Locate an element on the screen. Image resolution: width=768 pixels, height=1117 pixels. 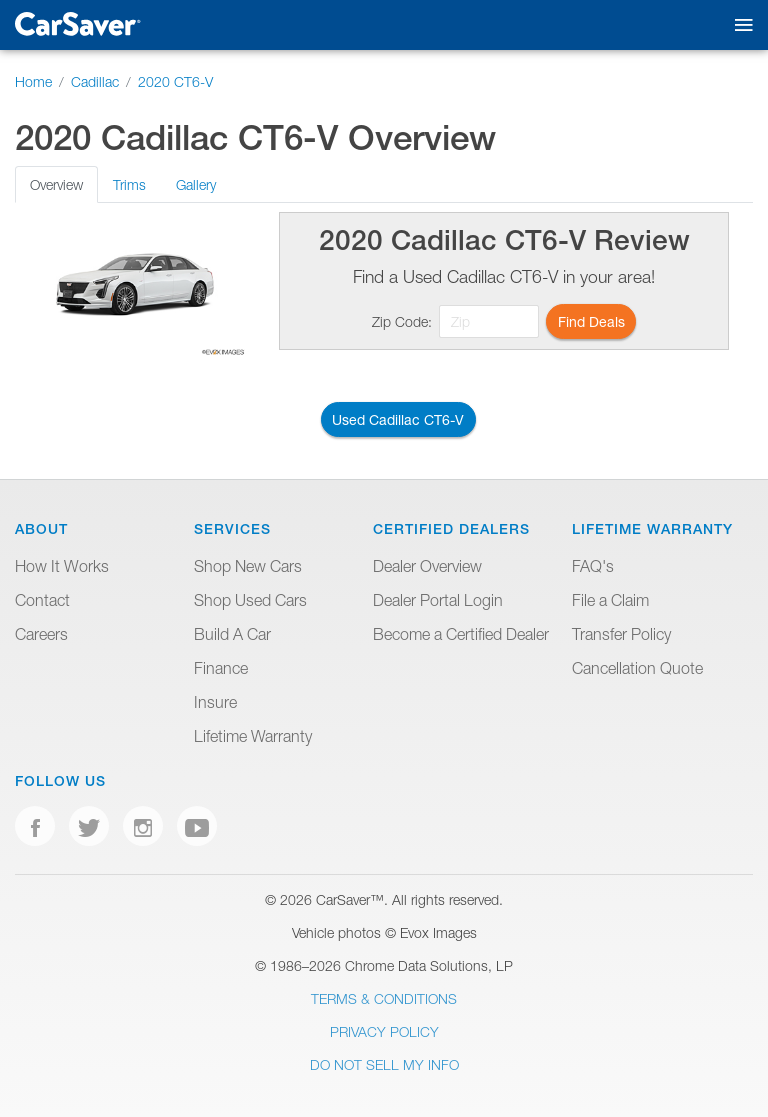
Used Cadillac CT6-V is located at coordinates (398, 419).